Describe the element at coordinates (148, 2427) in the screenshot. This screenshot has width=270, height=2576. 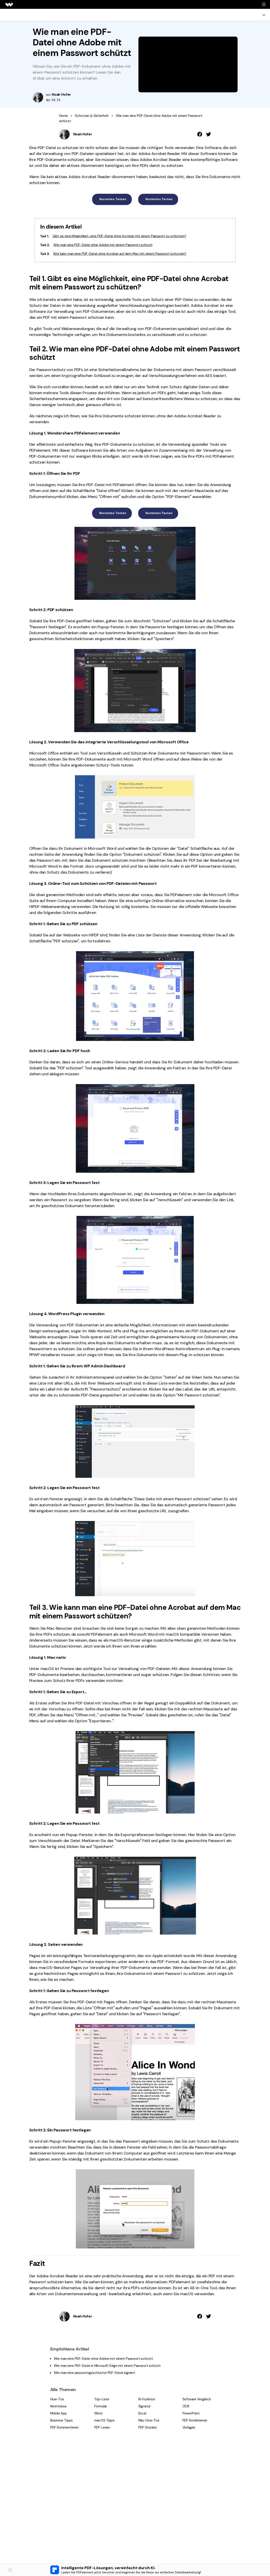
I see `PDF Drucken` at that location.